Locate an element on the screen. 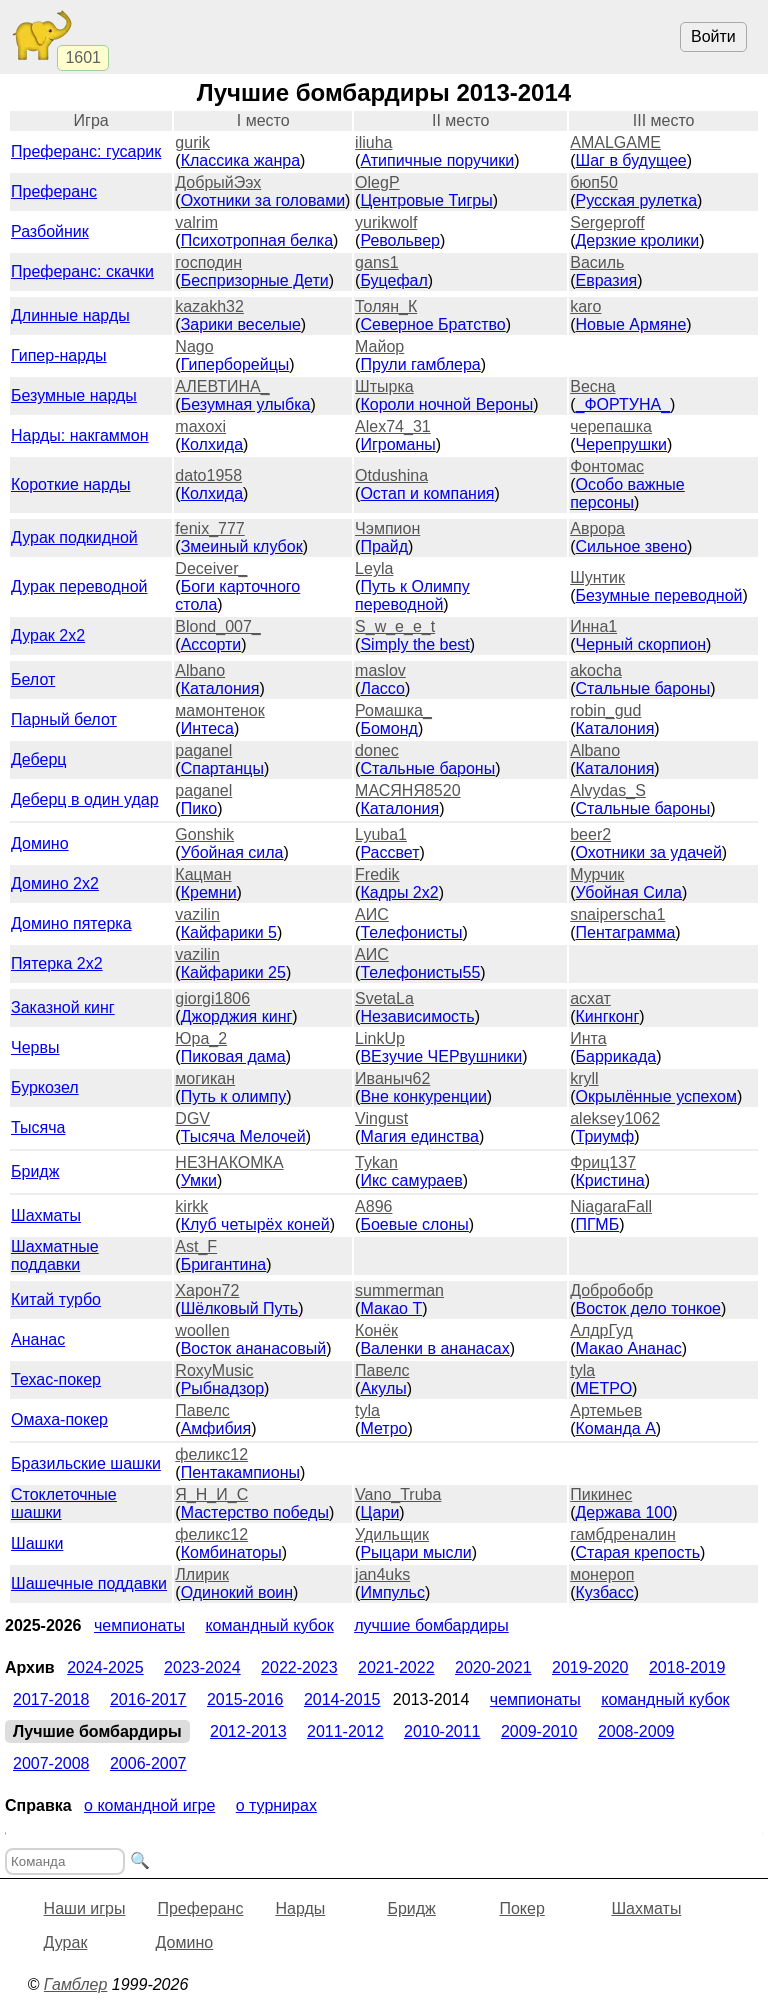  асхат is located at coordinates (590, 998).